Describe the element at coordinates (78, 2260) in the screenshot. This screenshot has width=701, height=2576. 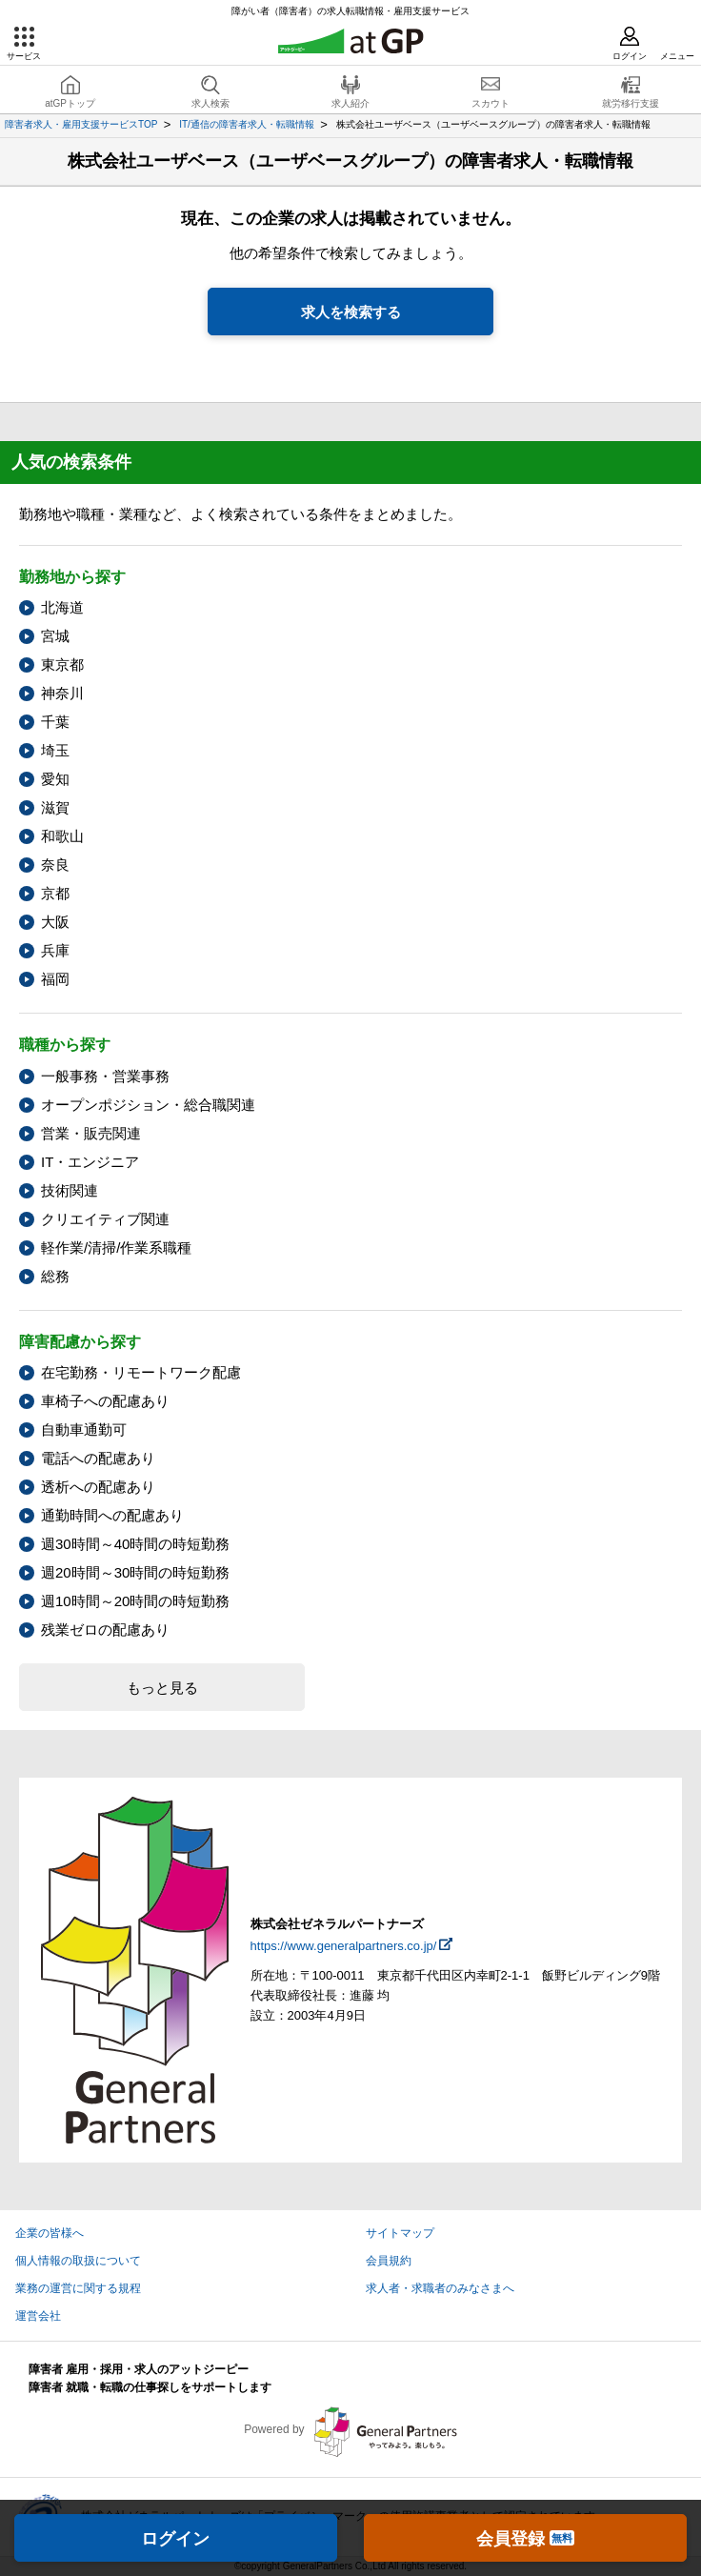
I see `個人情報の取扱について` at that location.